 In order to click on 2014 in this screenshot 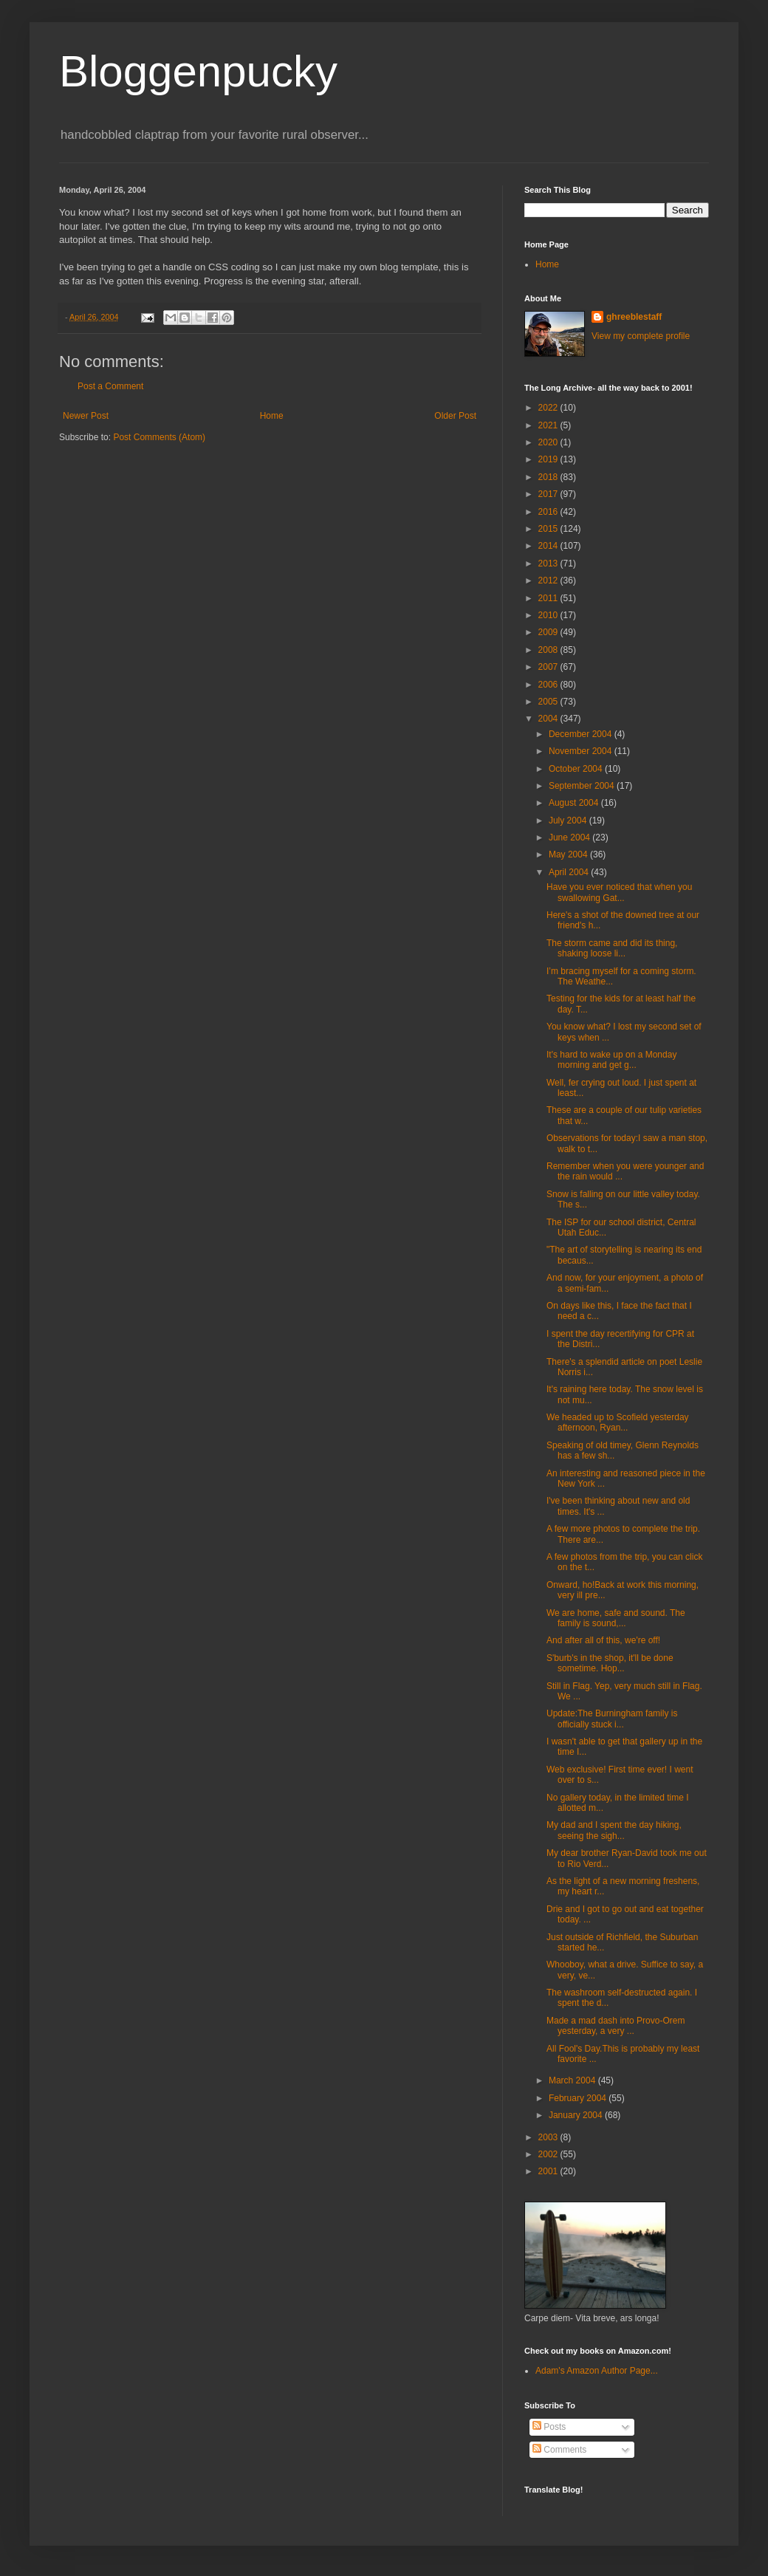, I will do `click(549, 546)`.